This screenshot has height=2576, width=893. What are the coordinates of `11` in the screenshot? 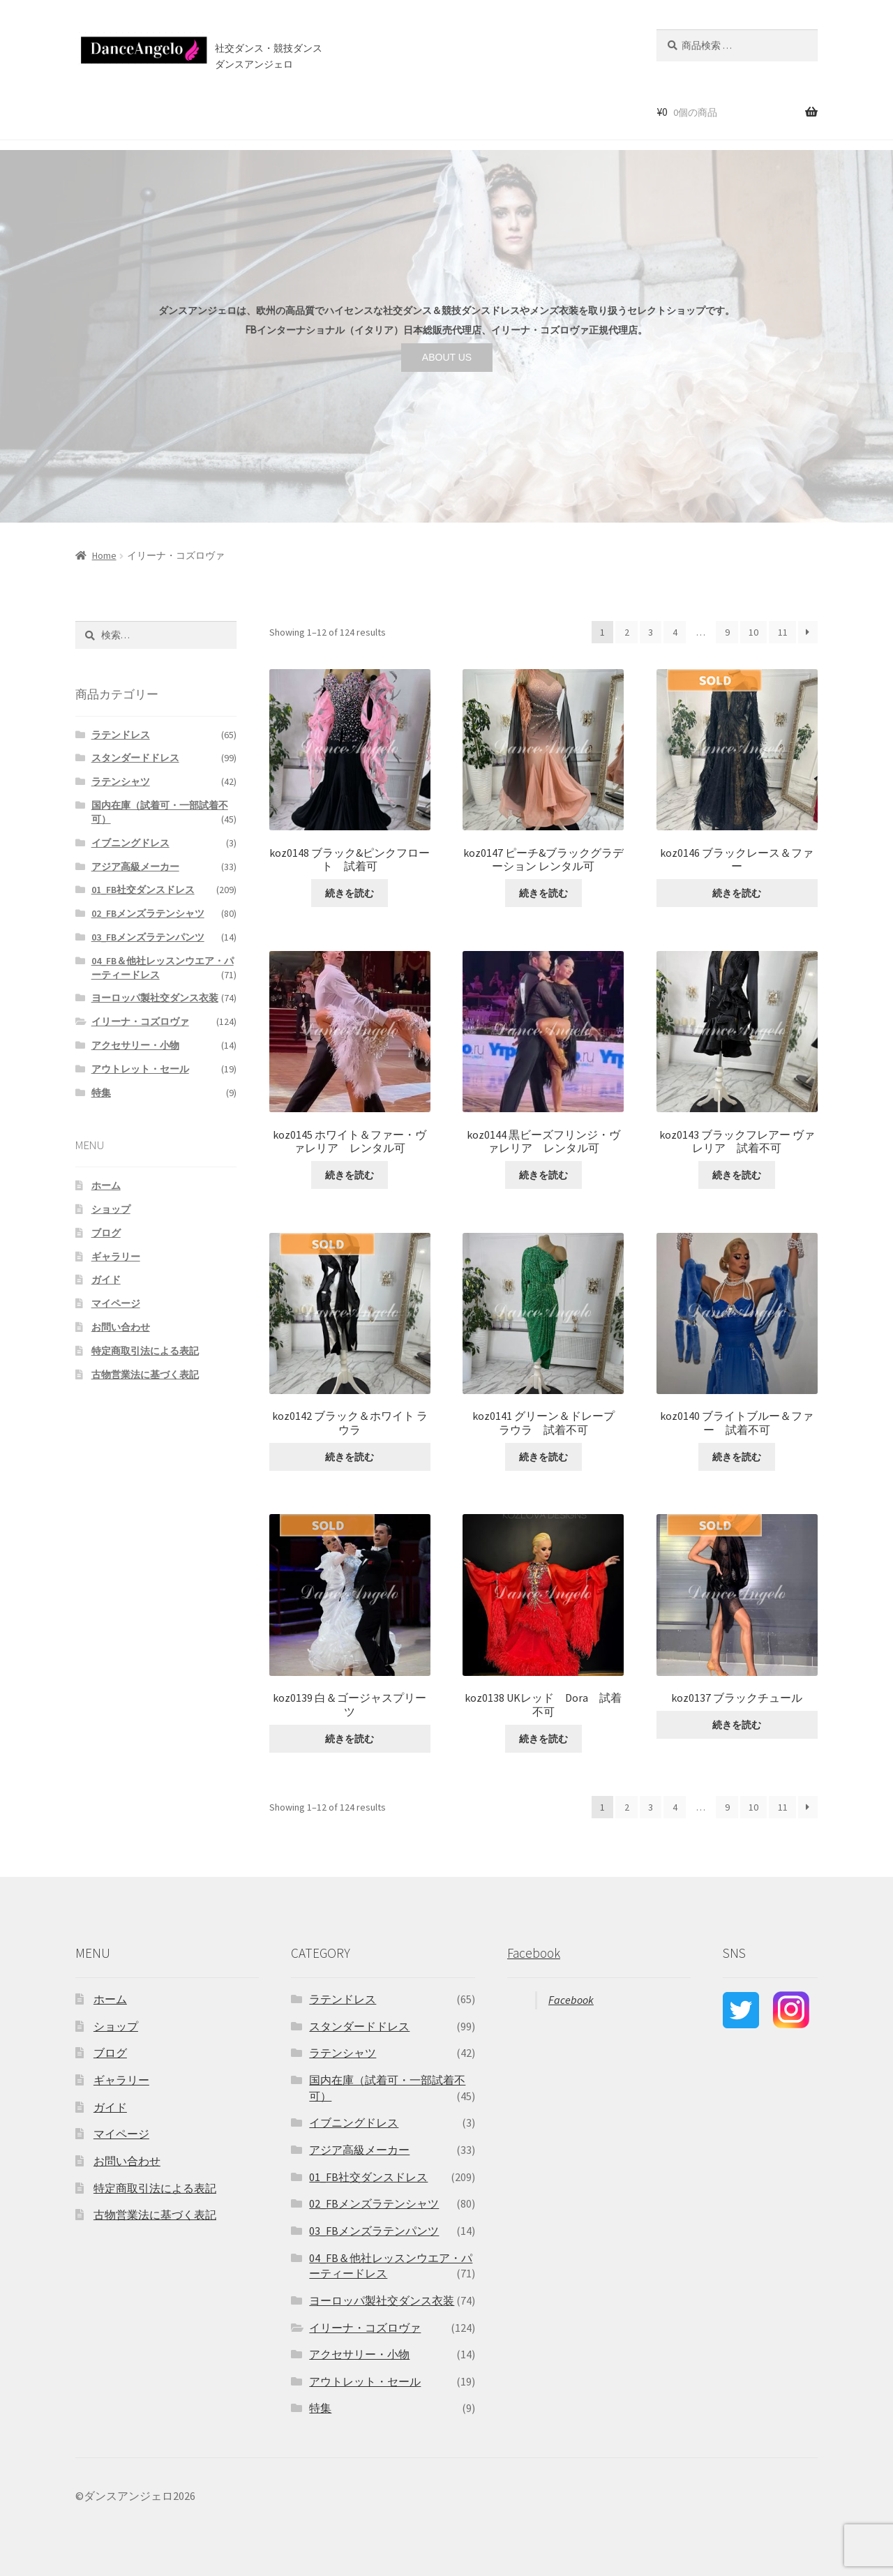 It's located at (783, 632).